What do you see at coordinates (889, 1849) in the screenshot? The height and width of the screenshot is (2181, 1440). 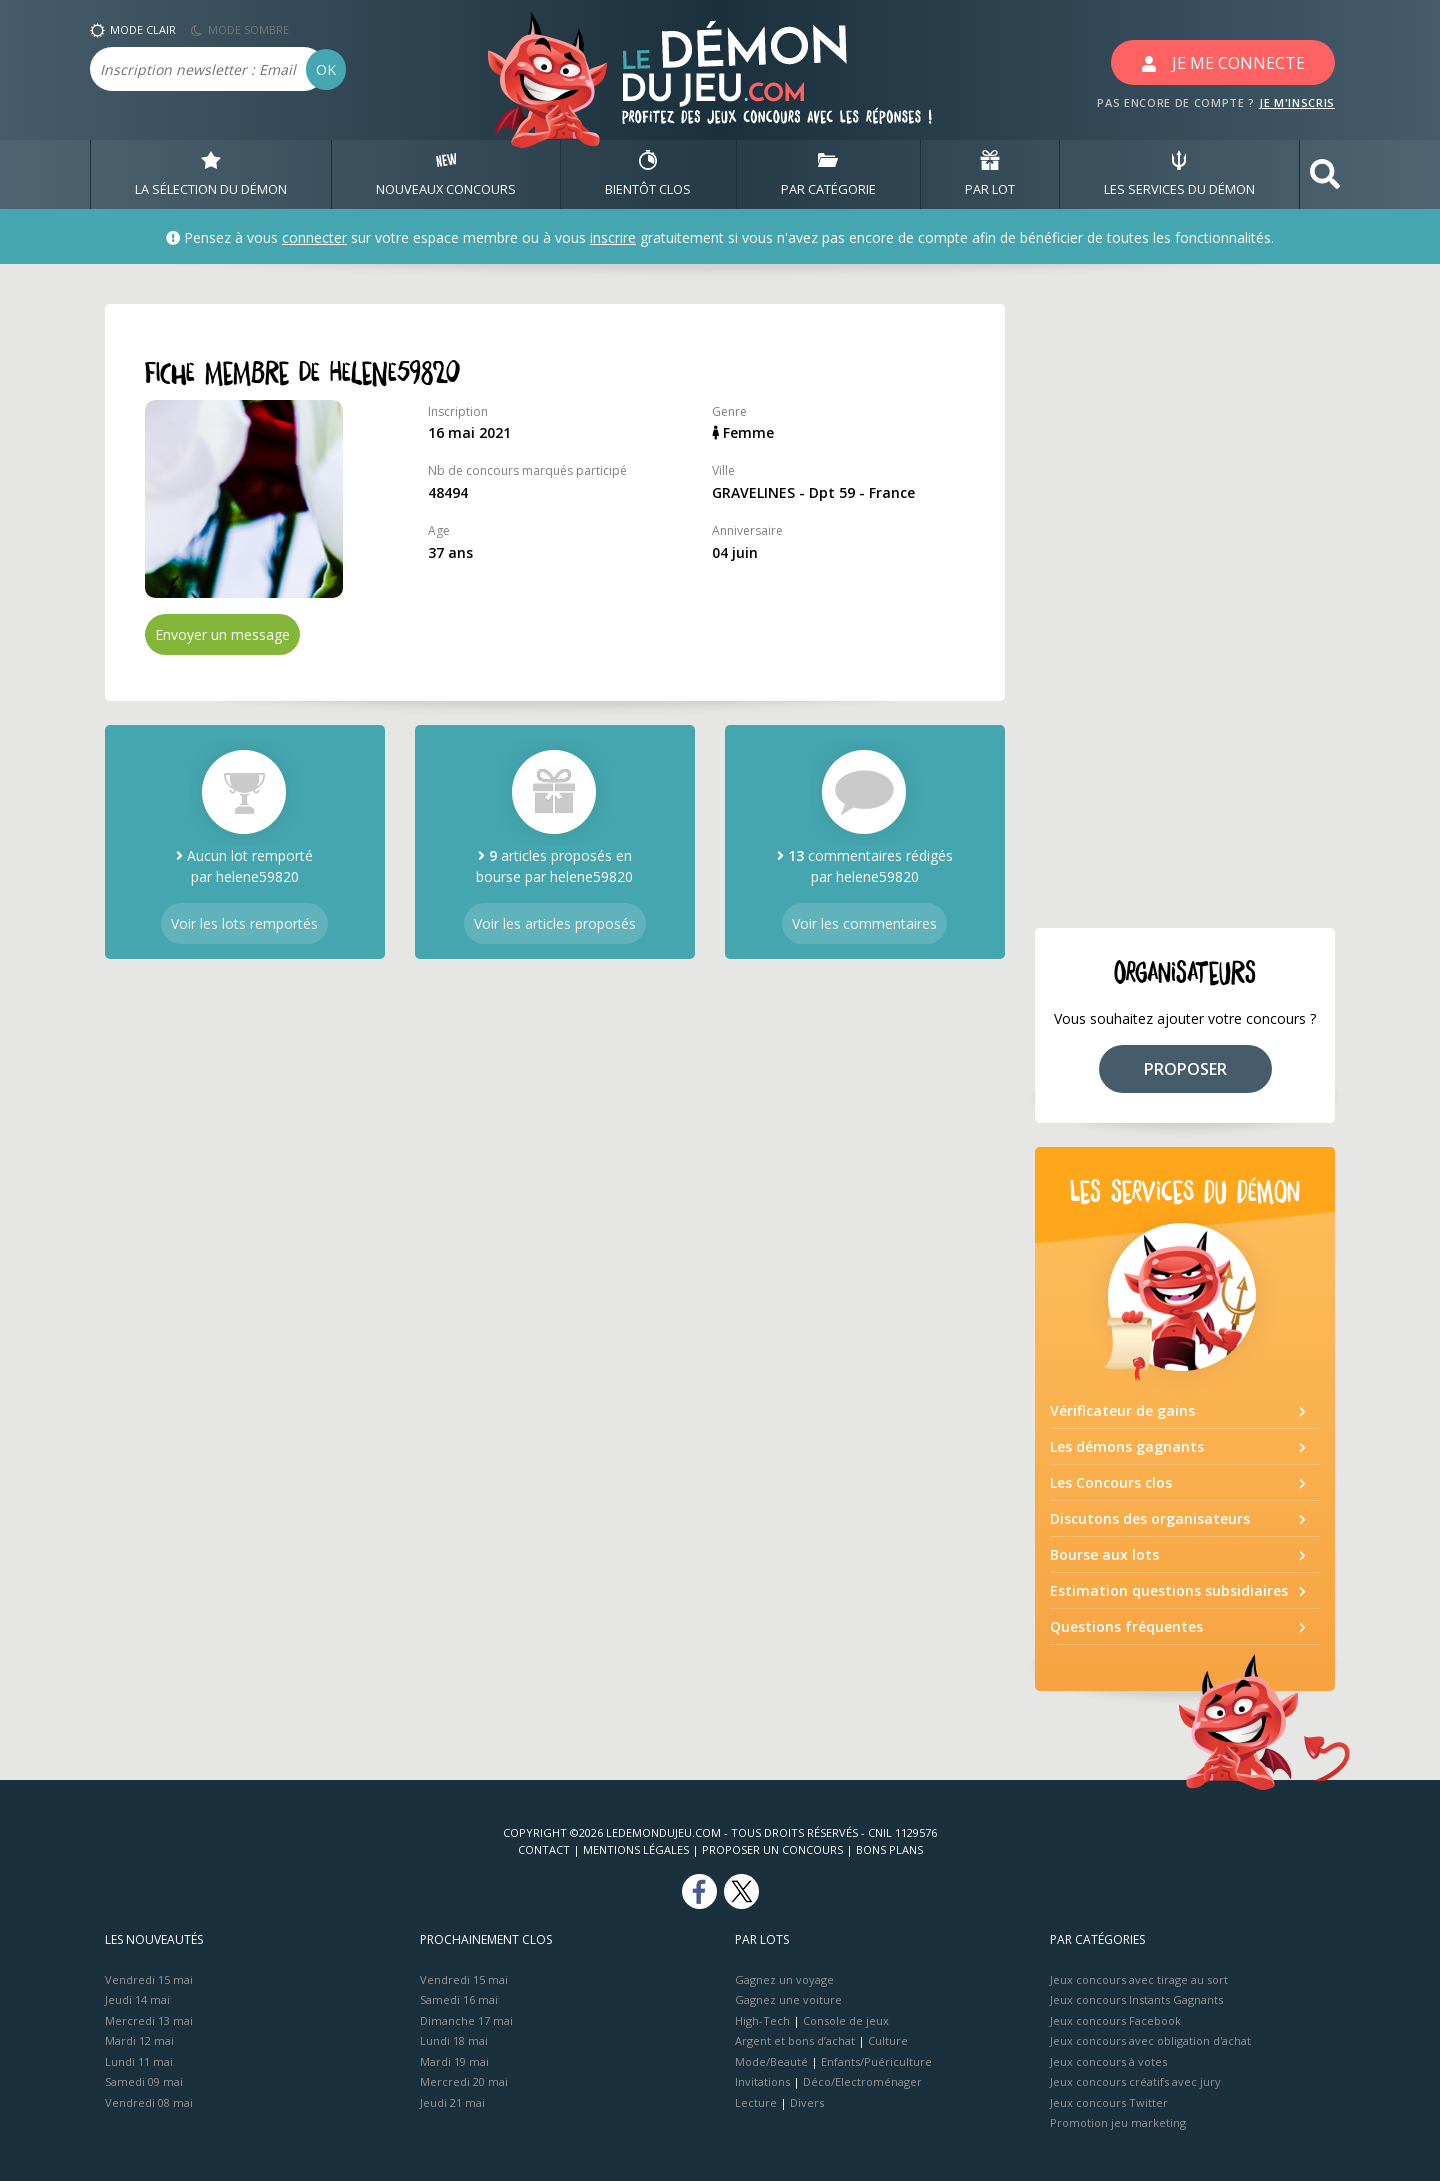 I see `Bons plans` at bounding box center [889, 1849].